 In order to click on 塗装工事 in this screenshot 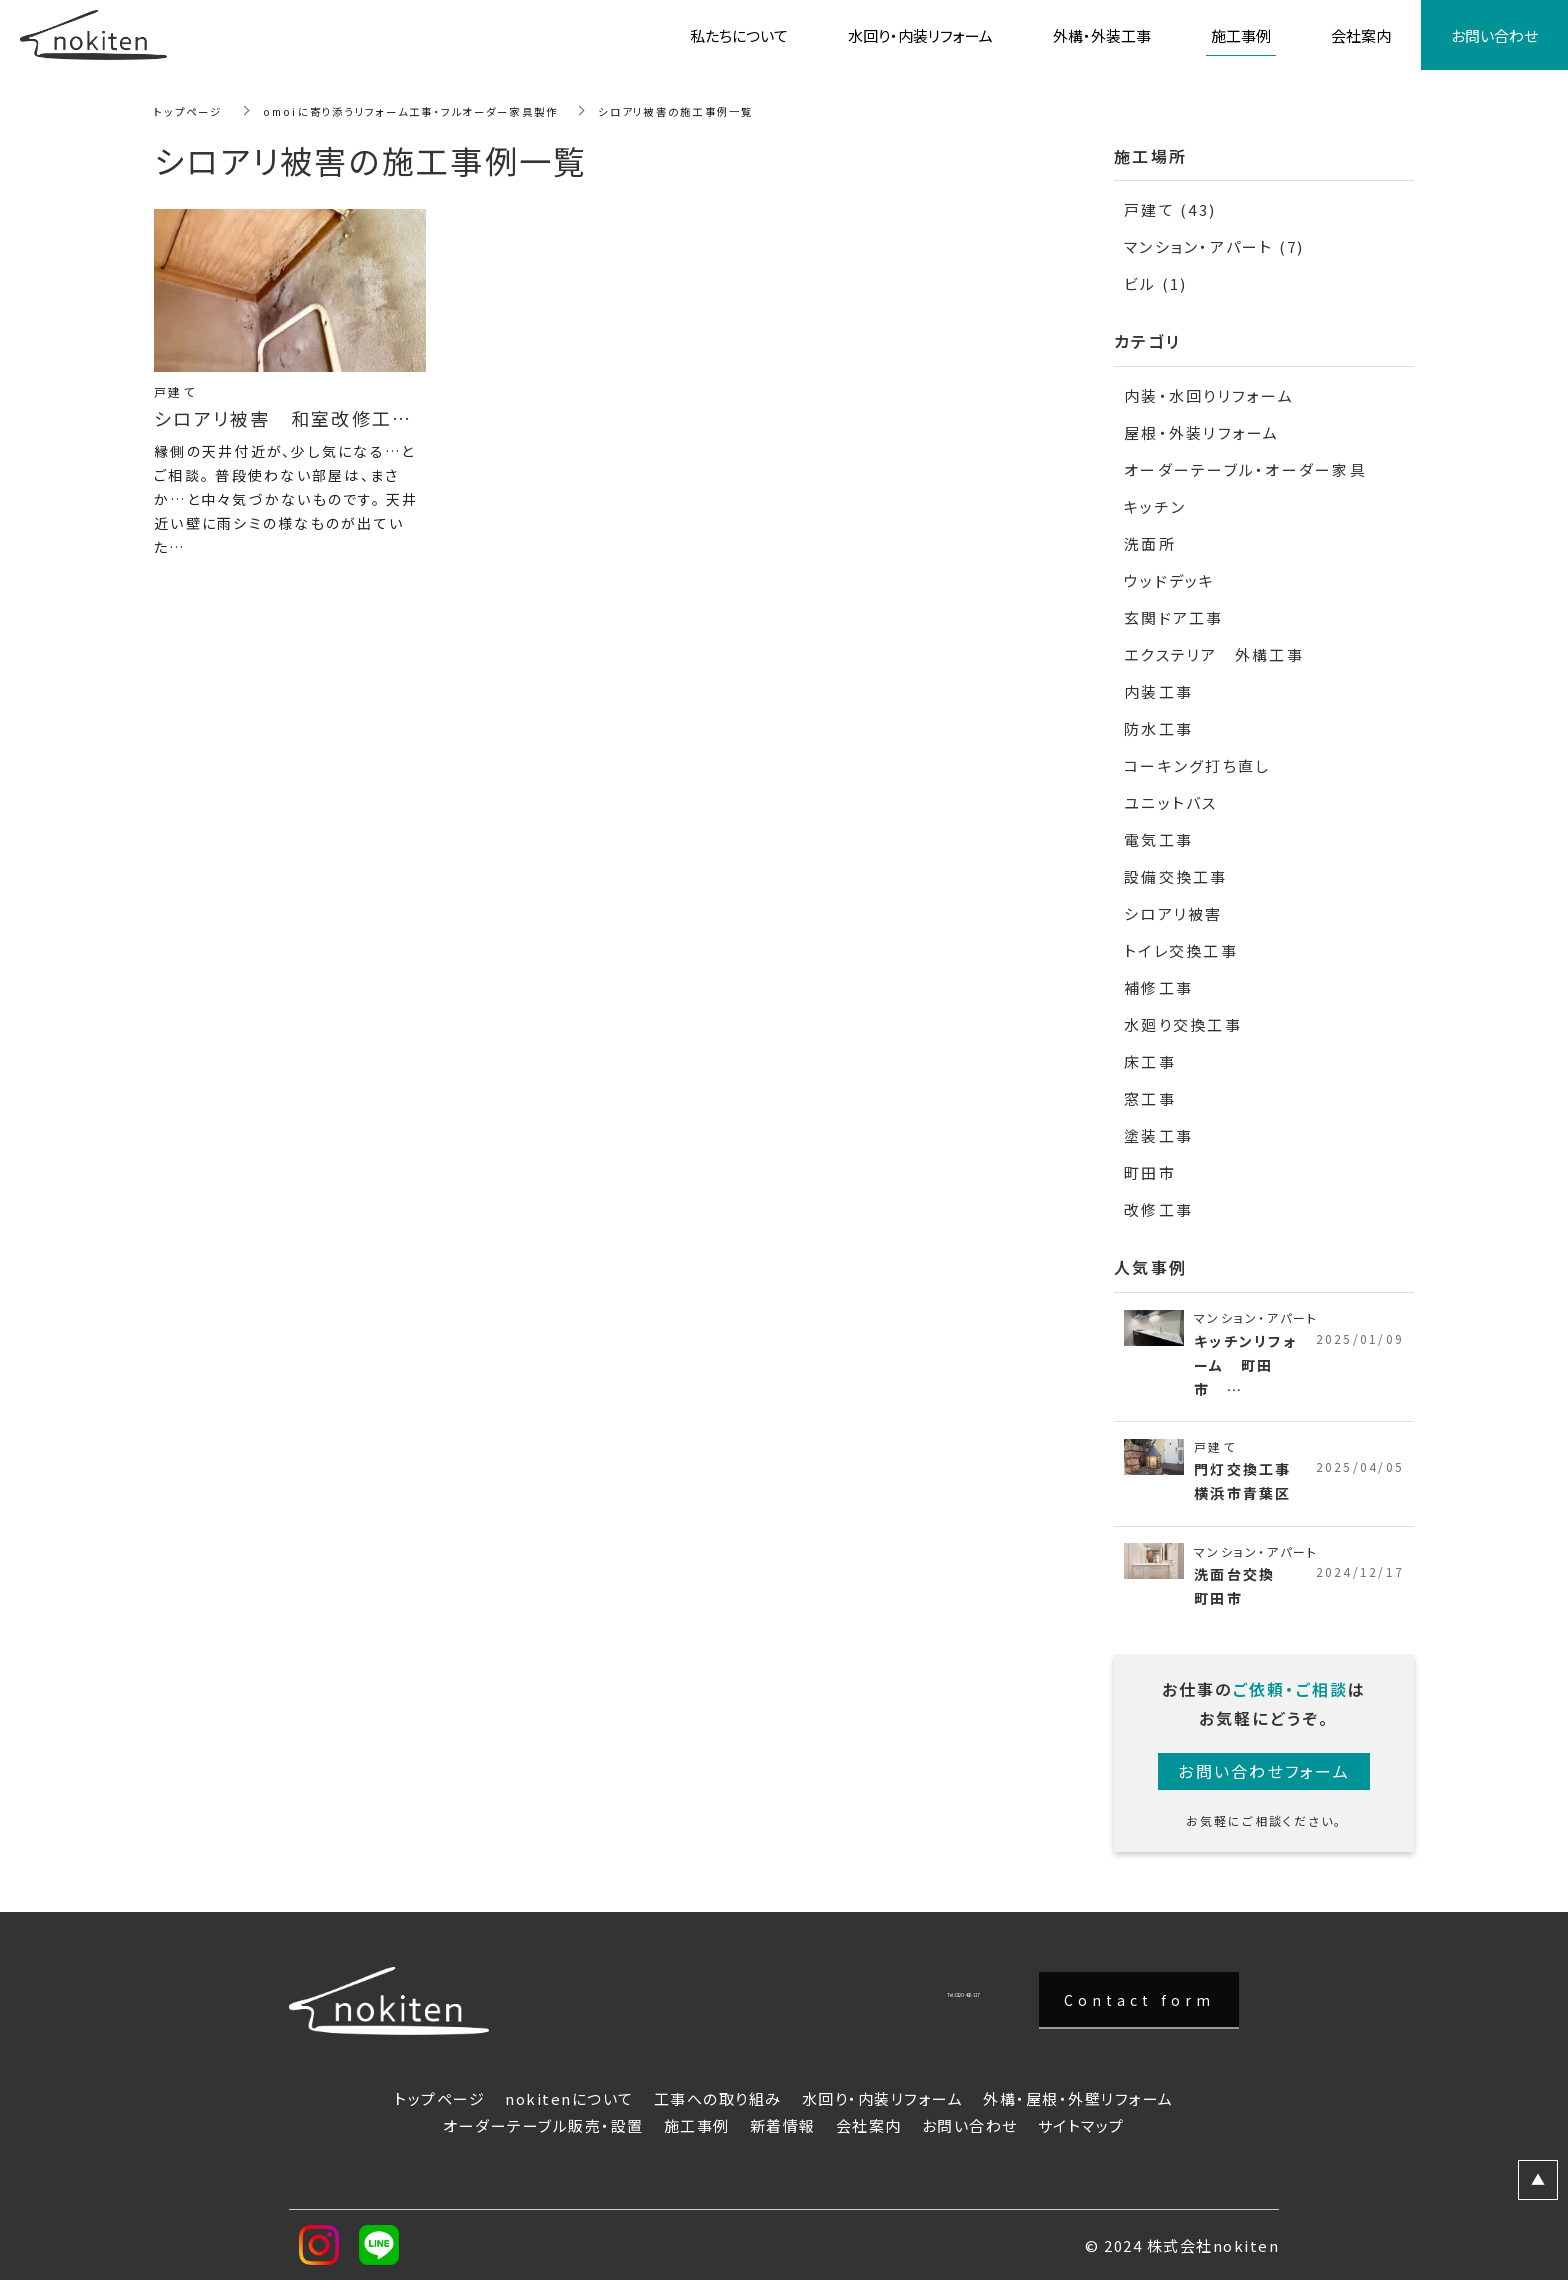, I will do `click(1158, 1135)`.